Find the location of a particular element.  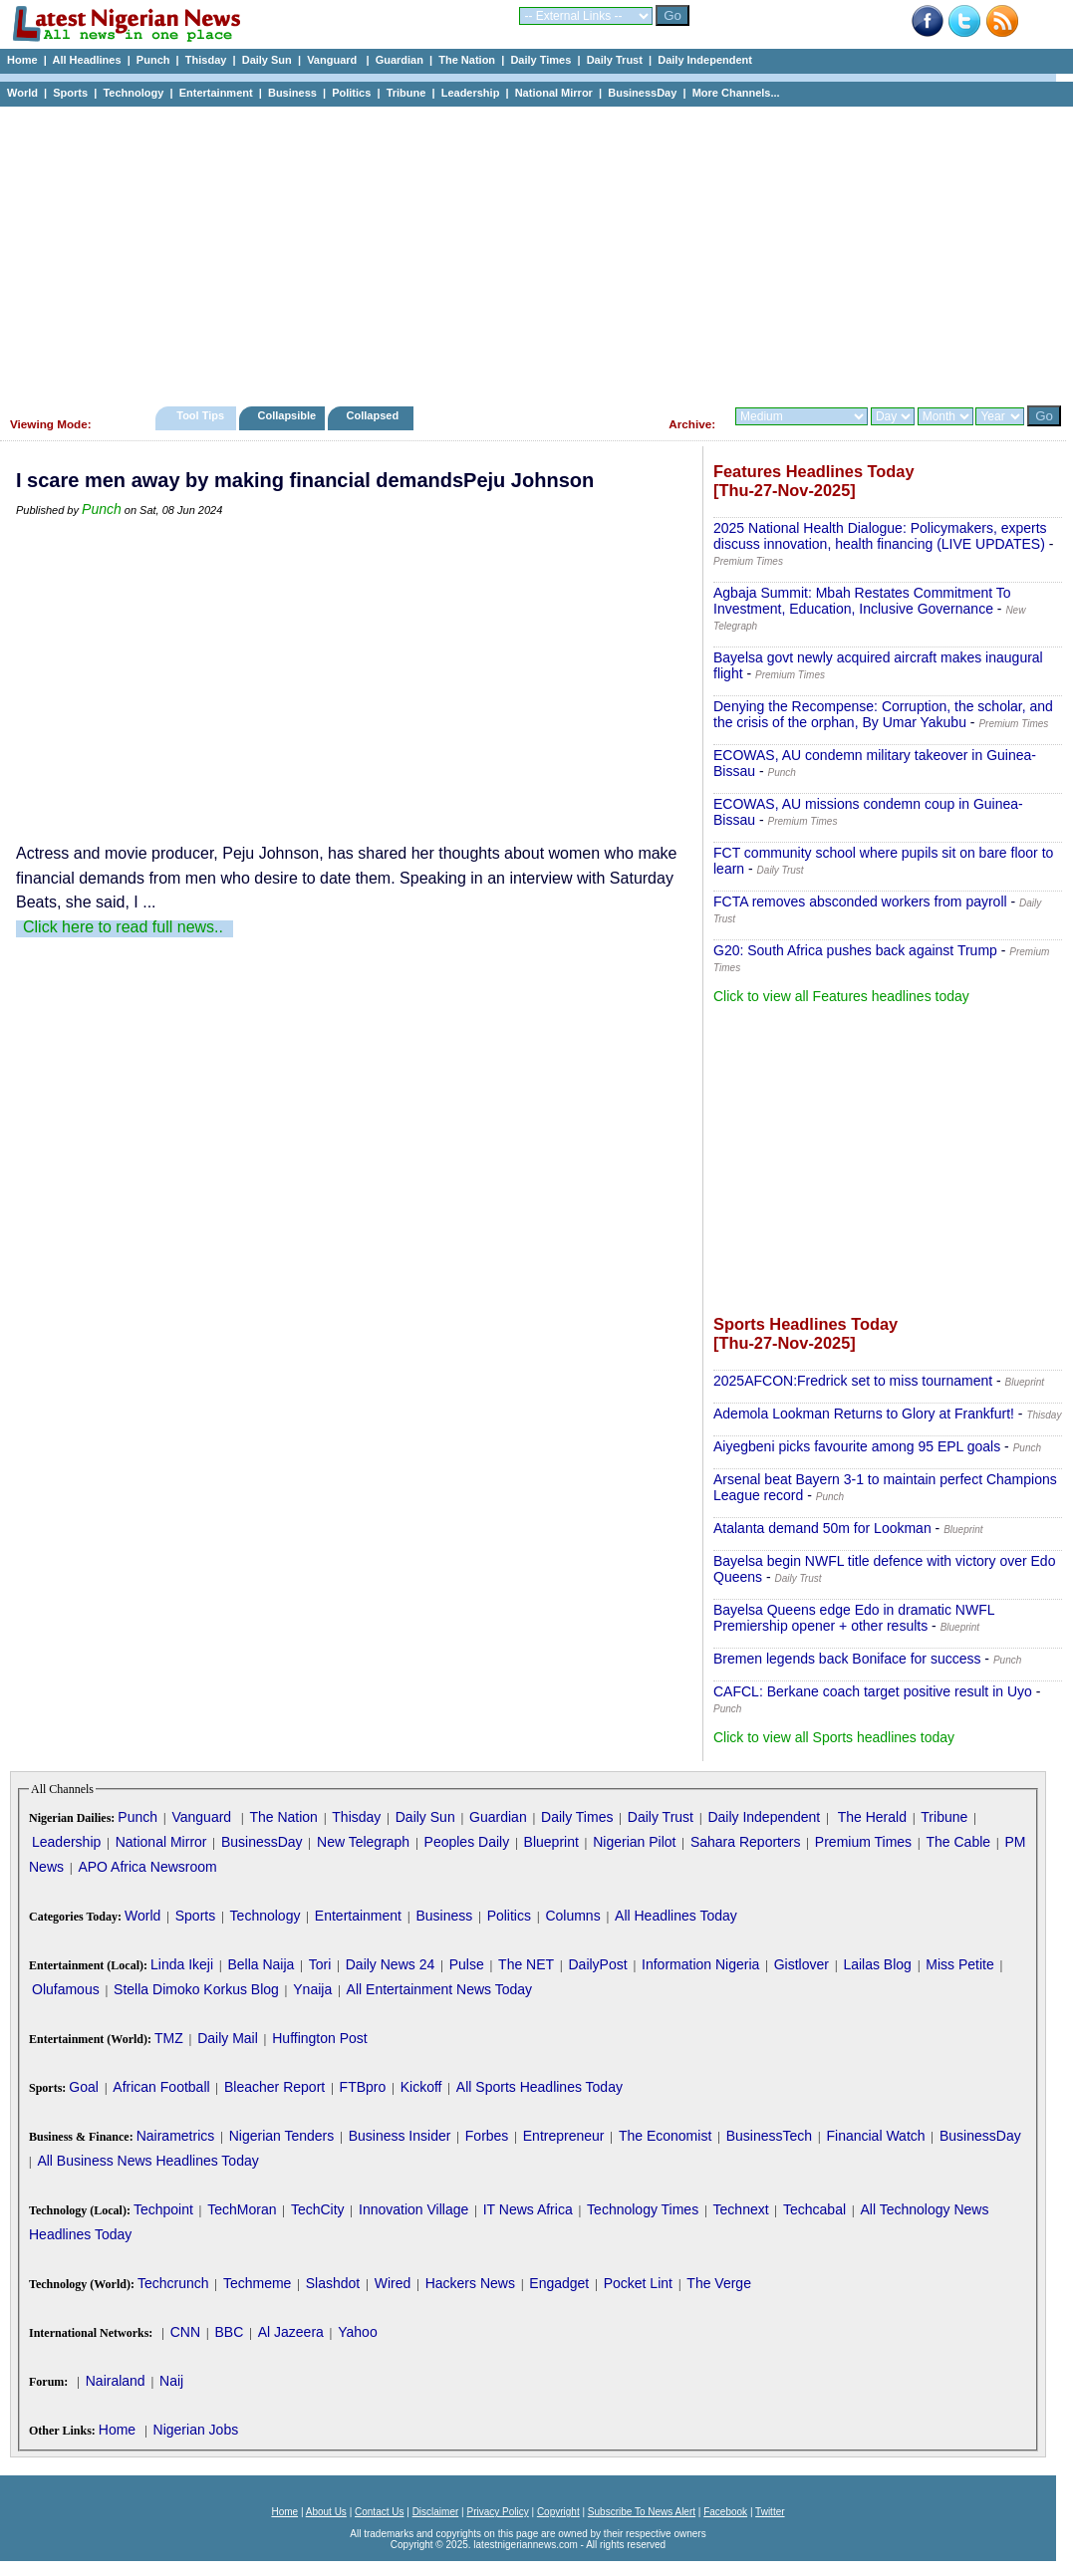

Privacy Policy is located at coordinates (497, 2511).